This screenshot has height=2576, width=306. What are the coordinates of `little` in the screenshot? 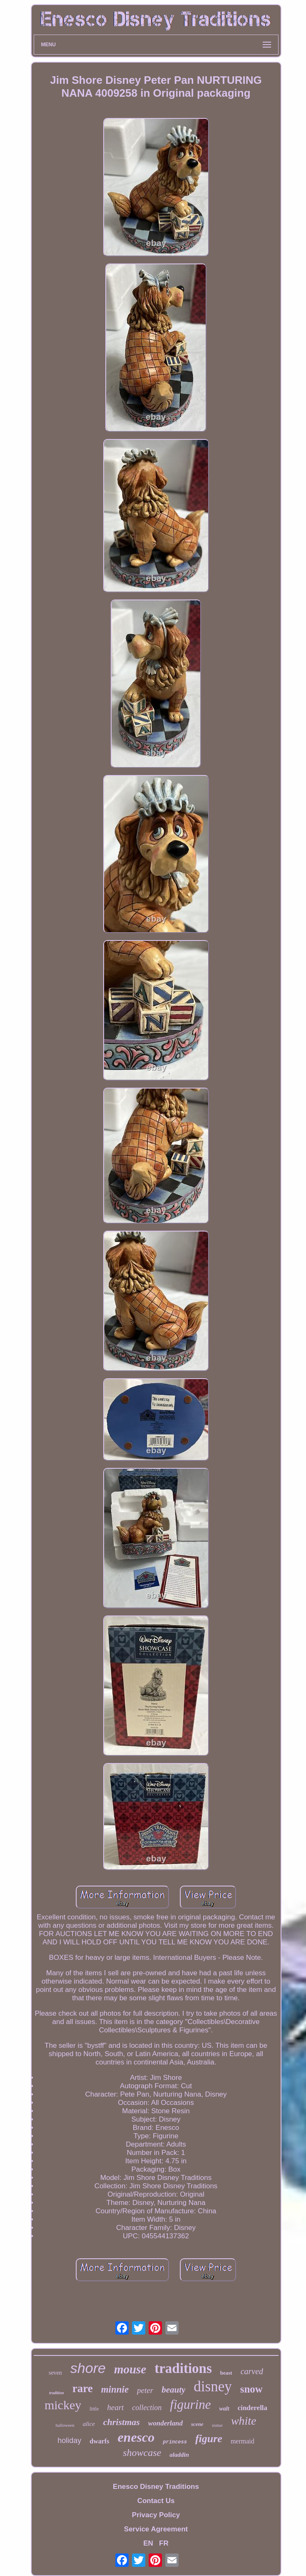 It's located at (94, 2409).